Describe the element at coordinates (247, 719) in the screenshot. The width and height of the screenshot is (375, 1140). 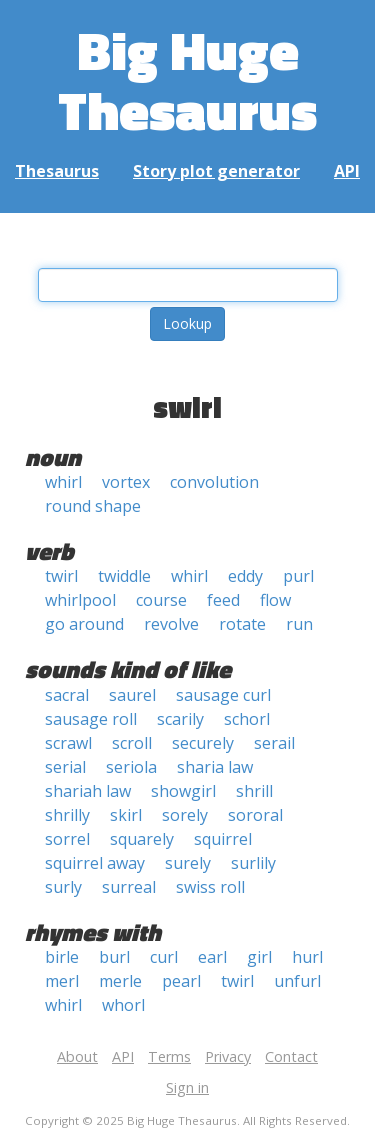
I see `schorl` at that location.